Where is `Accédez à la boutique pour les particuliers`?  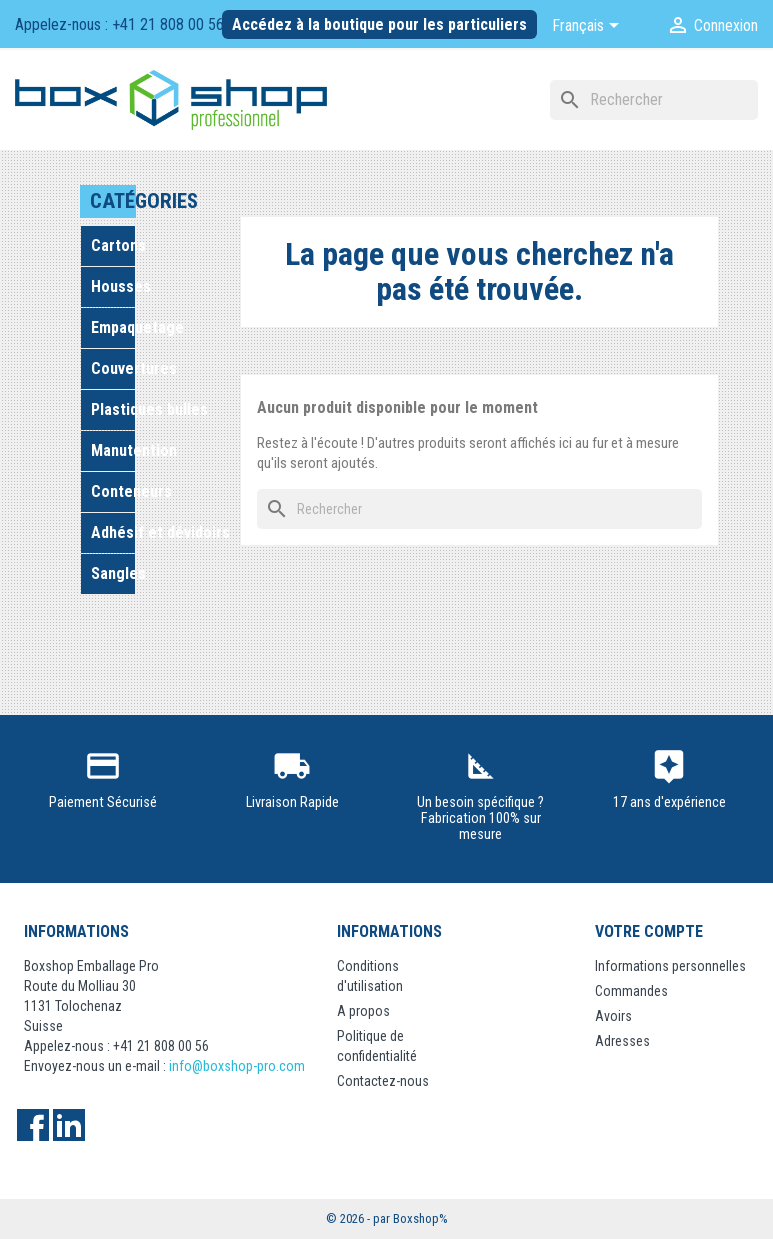
Accédez à la boutique pour les particuliers is located at coordinates (379, 24).